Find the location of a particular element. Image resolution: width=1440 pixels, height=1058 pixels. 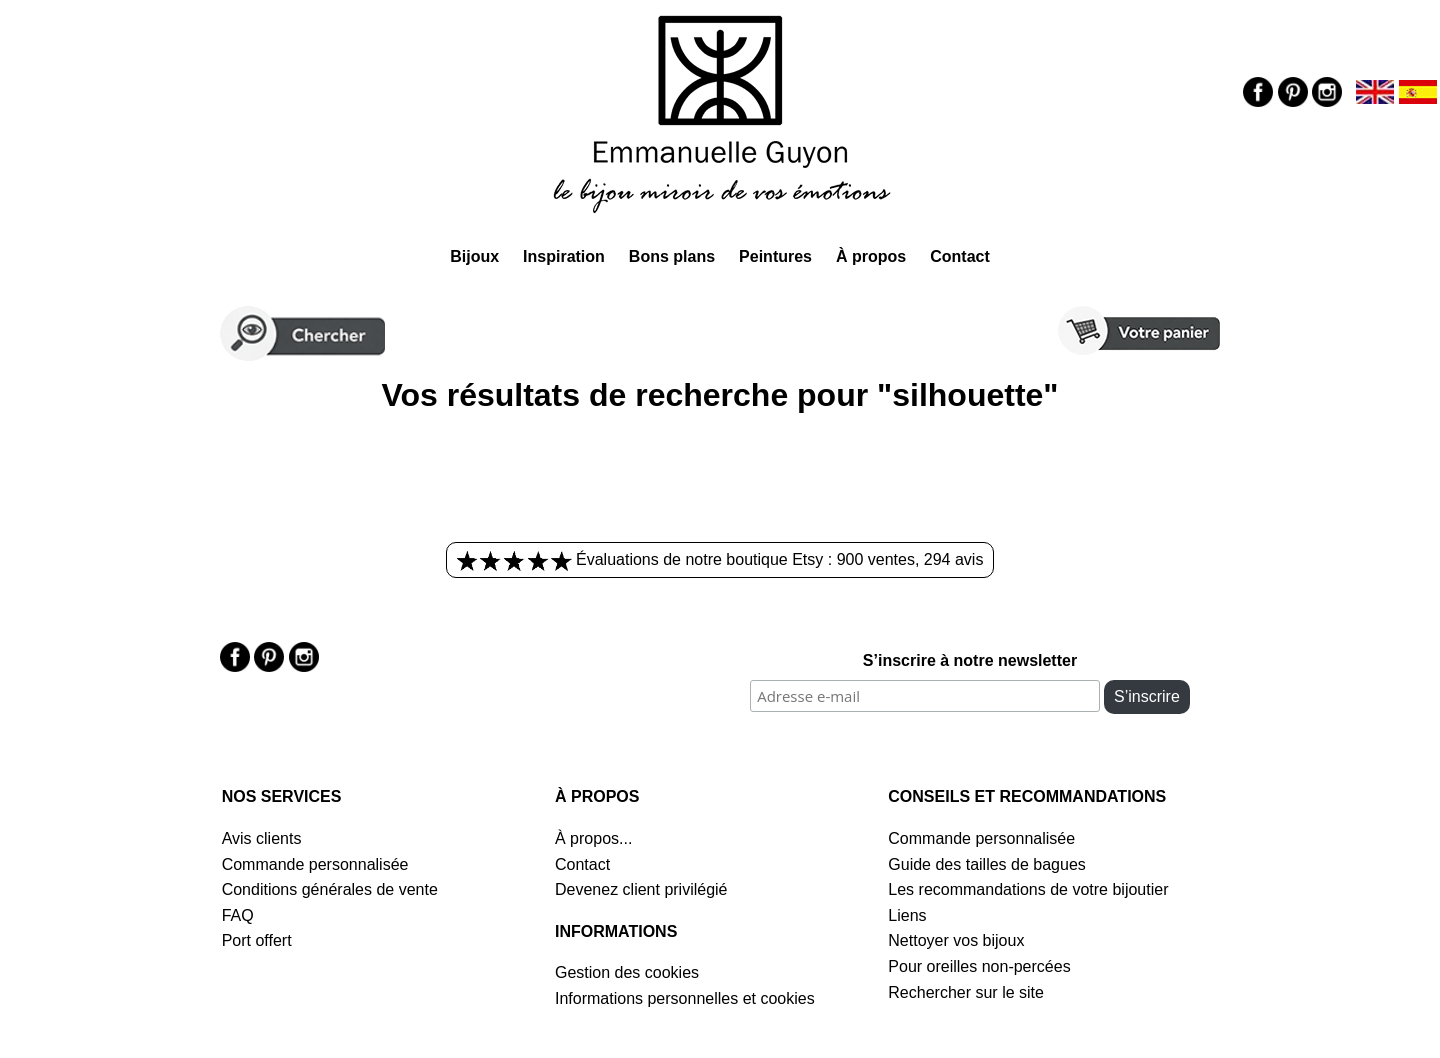

À propos is located at coordinates (871, 256).